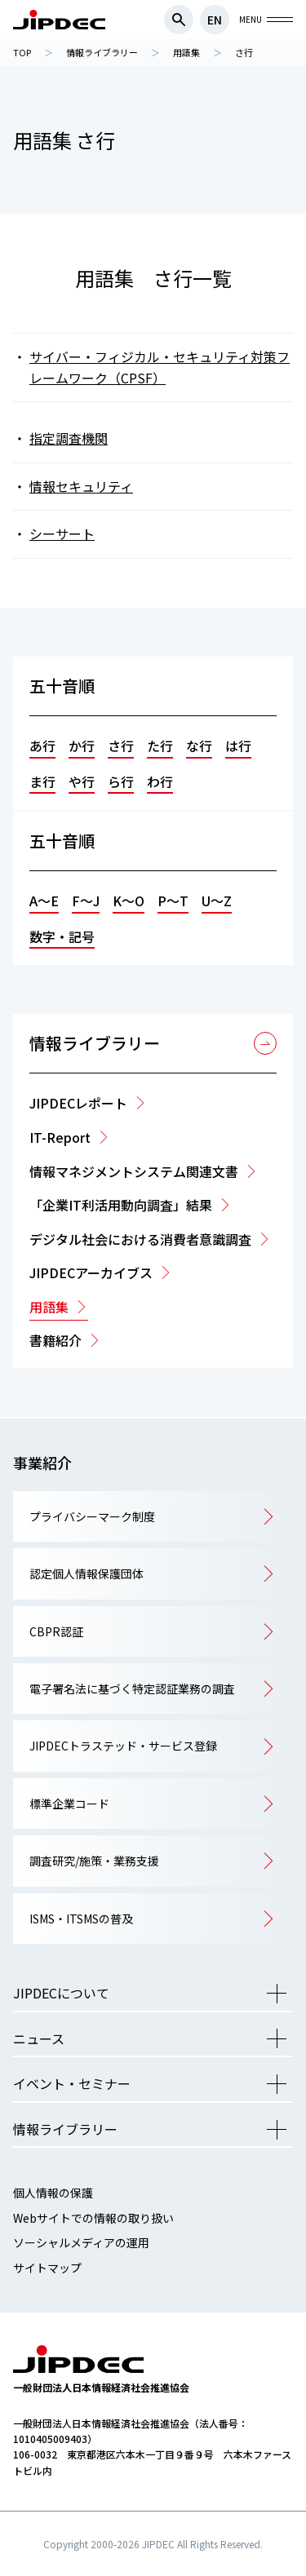 This screenshot has width=306, height=2576. Describe the element at coordinates (78, 1103) in the screenshot. I see `JIPDECレポート` at that location.